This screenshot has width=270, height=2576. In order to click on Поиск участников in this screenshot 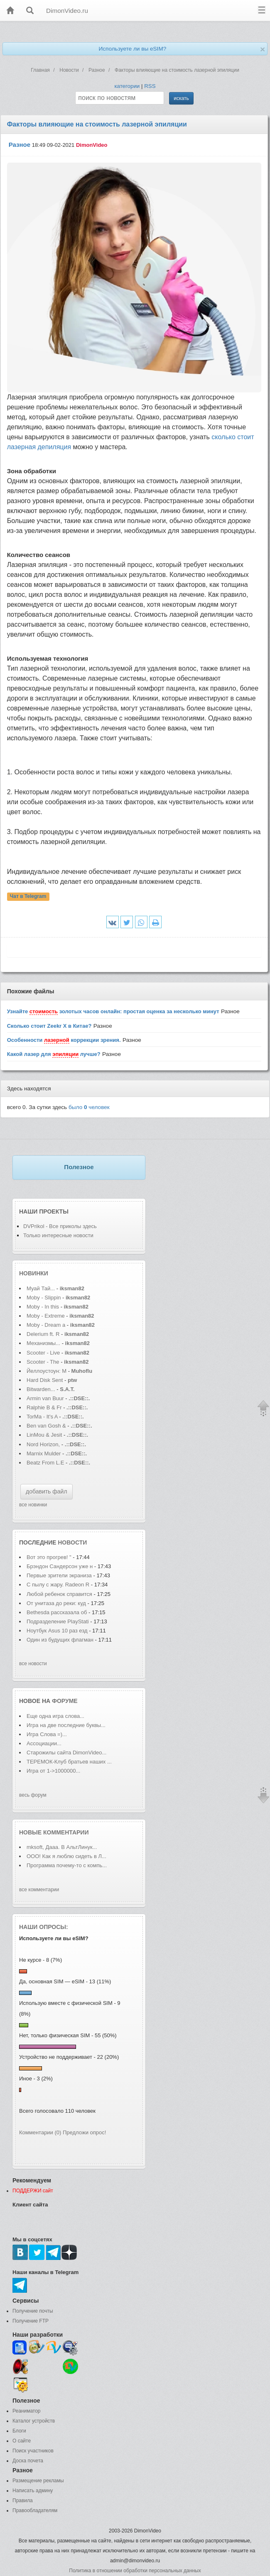, I will do `click(33, 2451)`.